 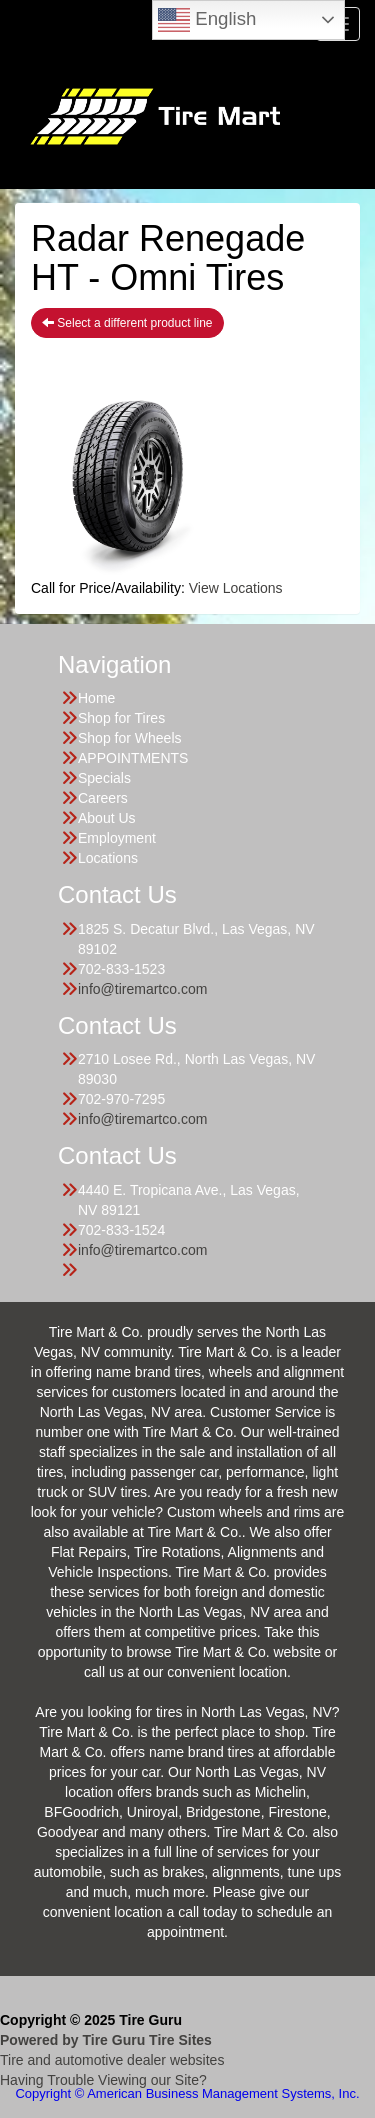 What do you see at coordinates (130, 738) in the screenshot?
I see `Shop for Wheels` at bounding box center [130, 738].